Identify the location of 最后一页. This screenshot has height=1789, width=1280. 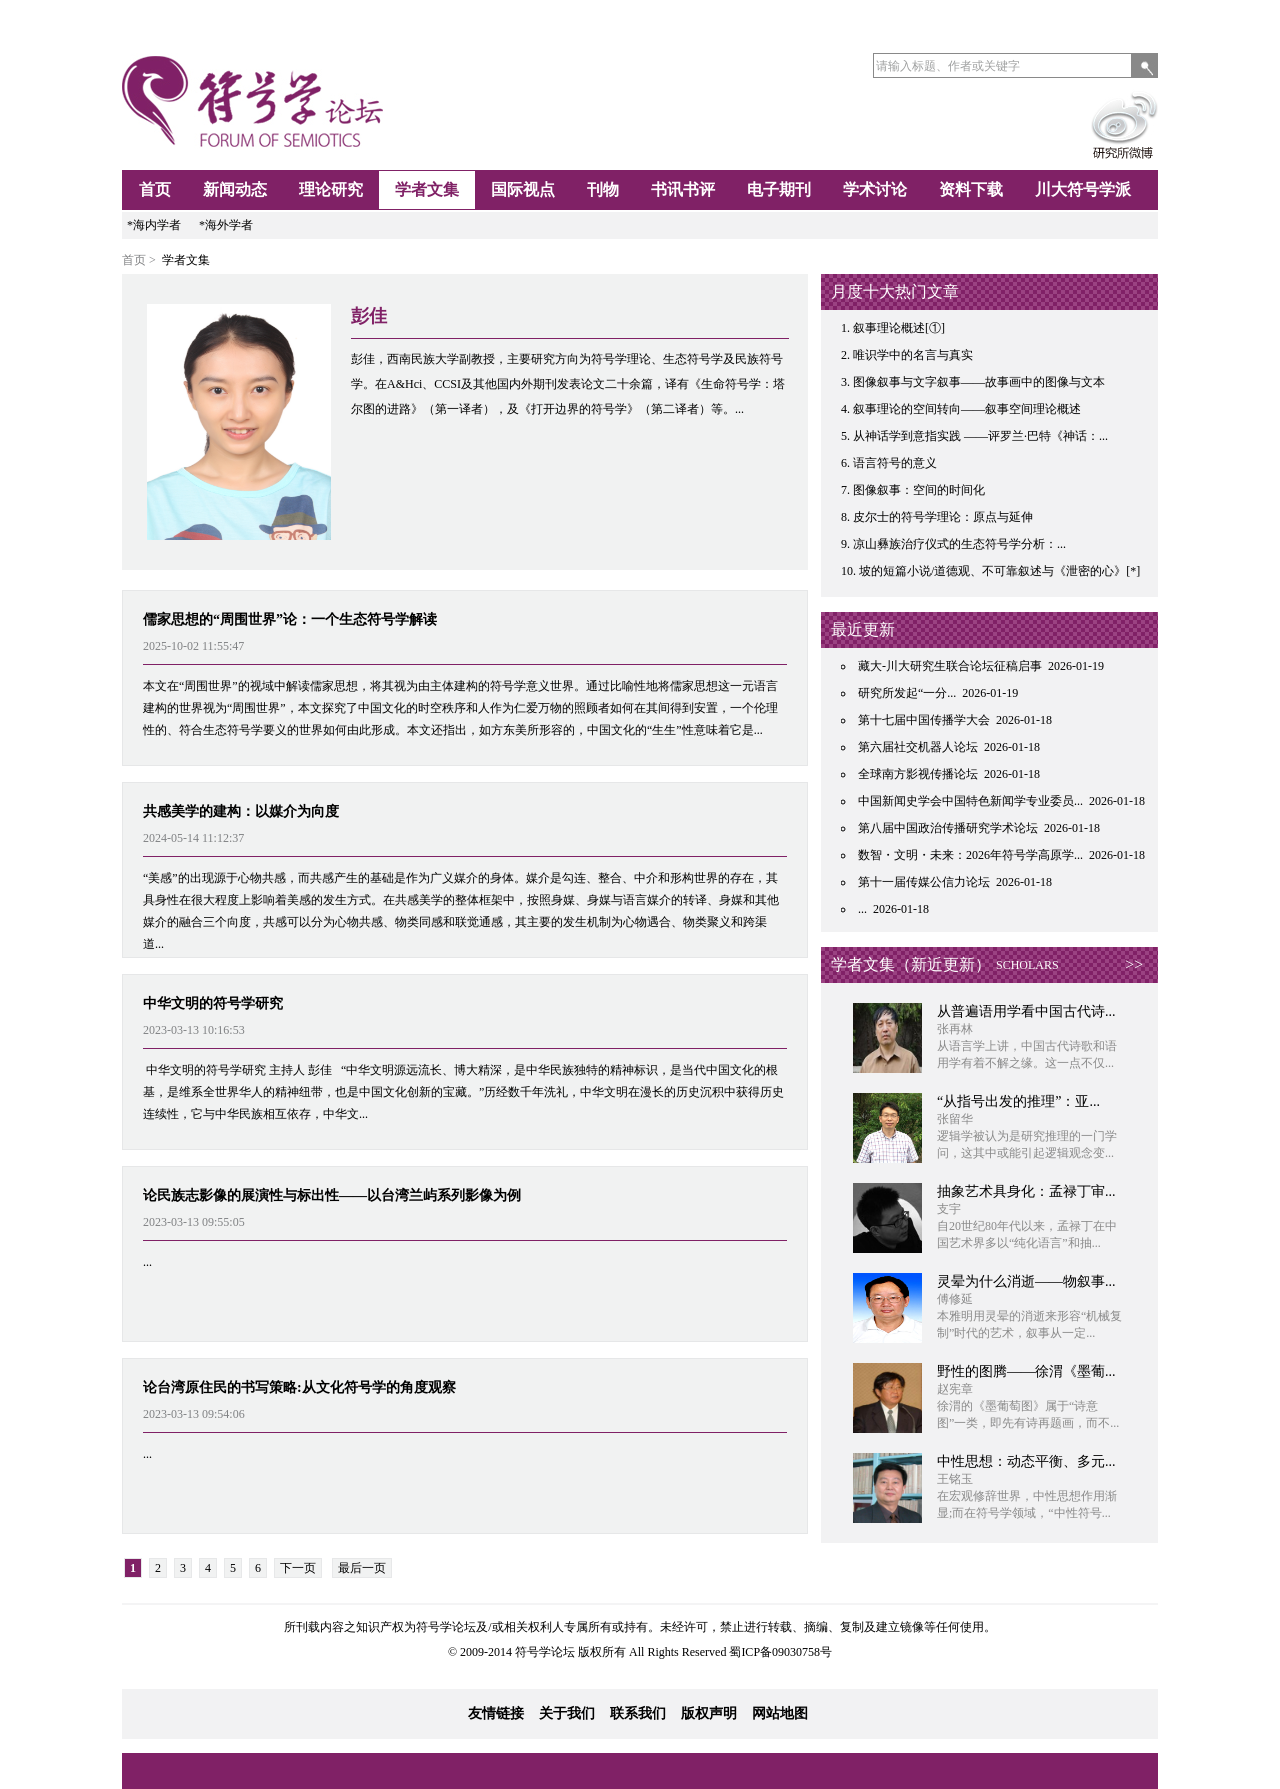
(362, 1568).